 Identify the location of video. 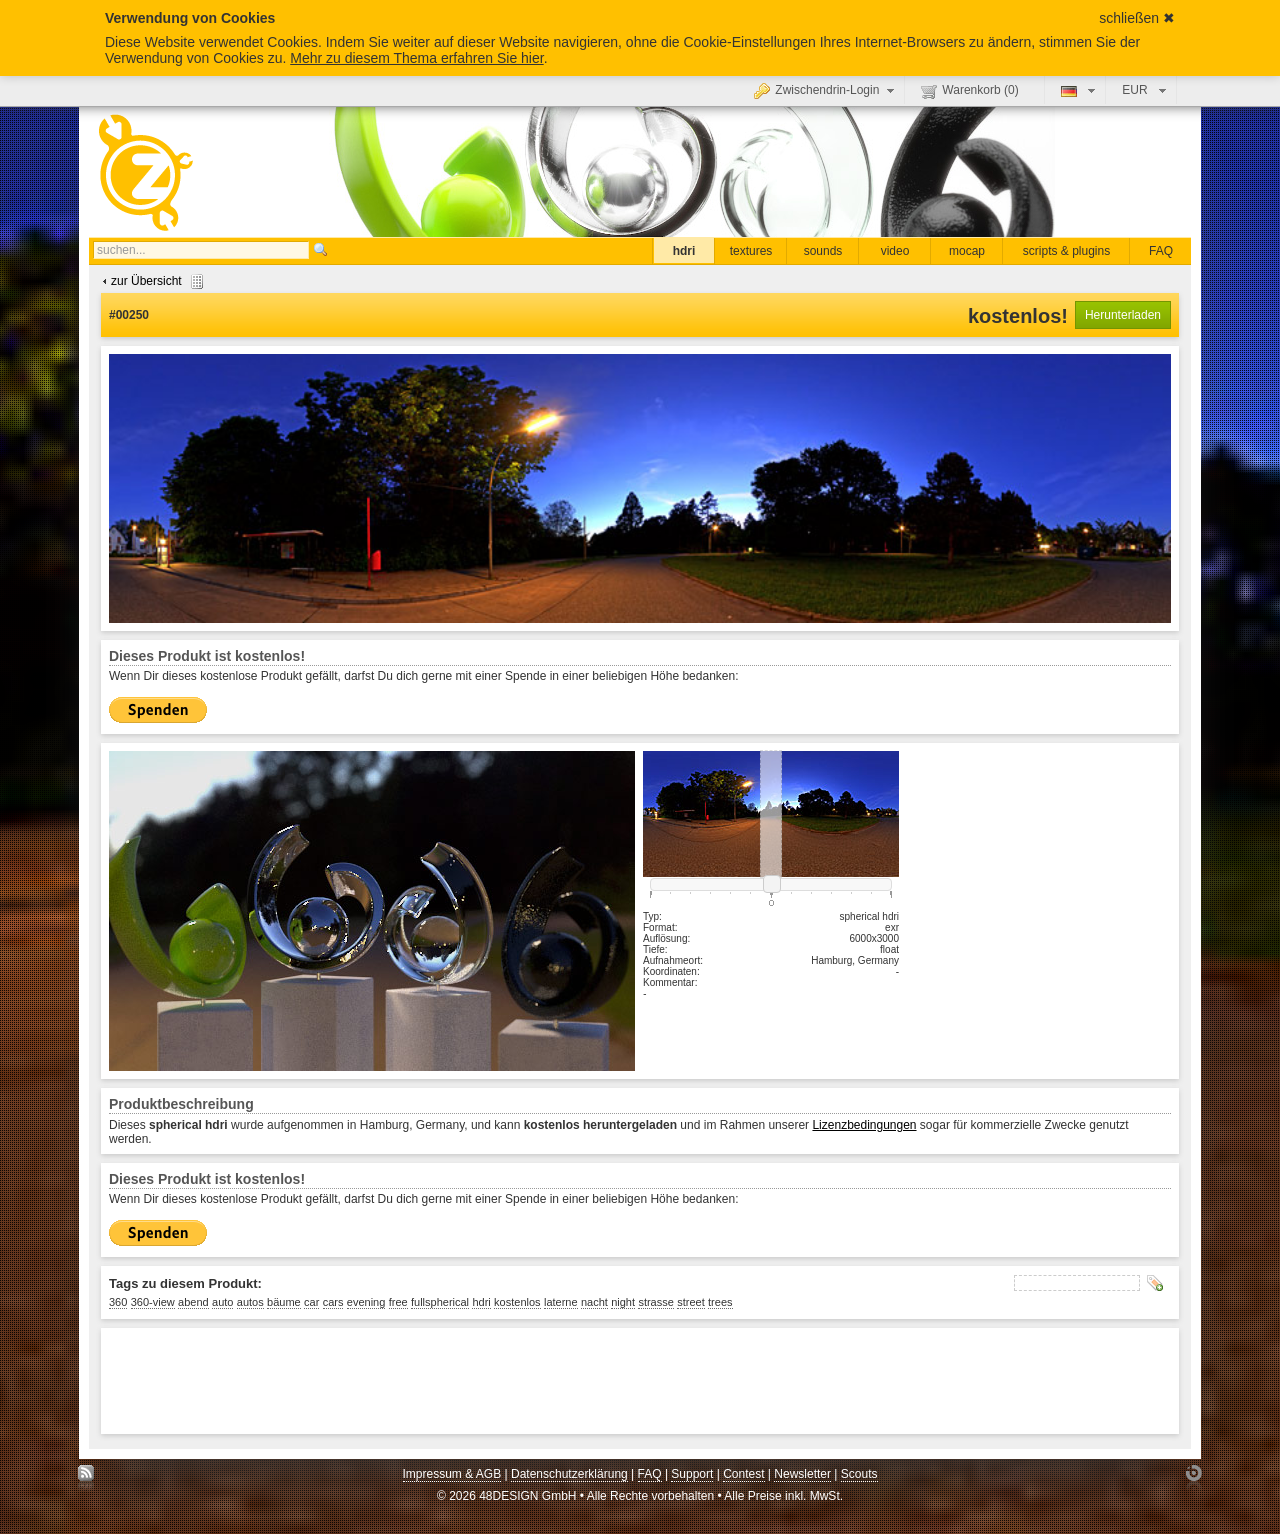
(895, 251).